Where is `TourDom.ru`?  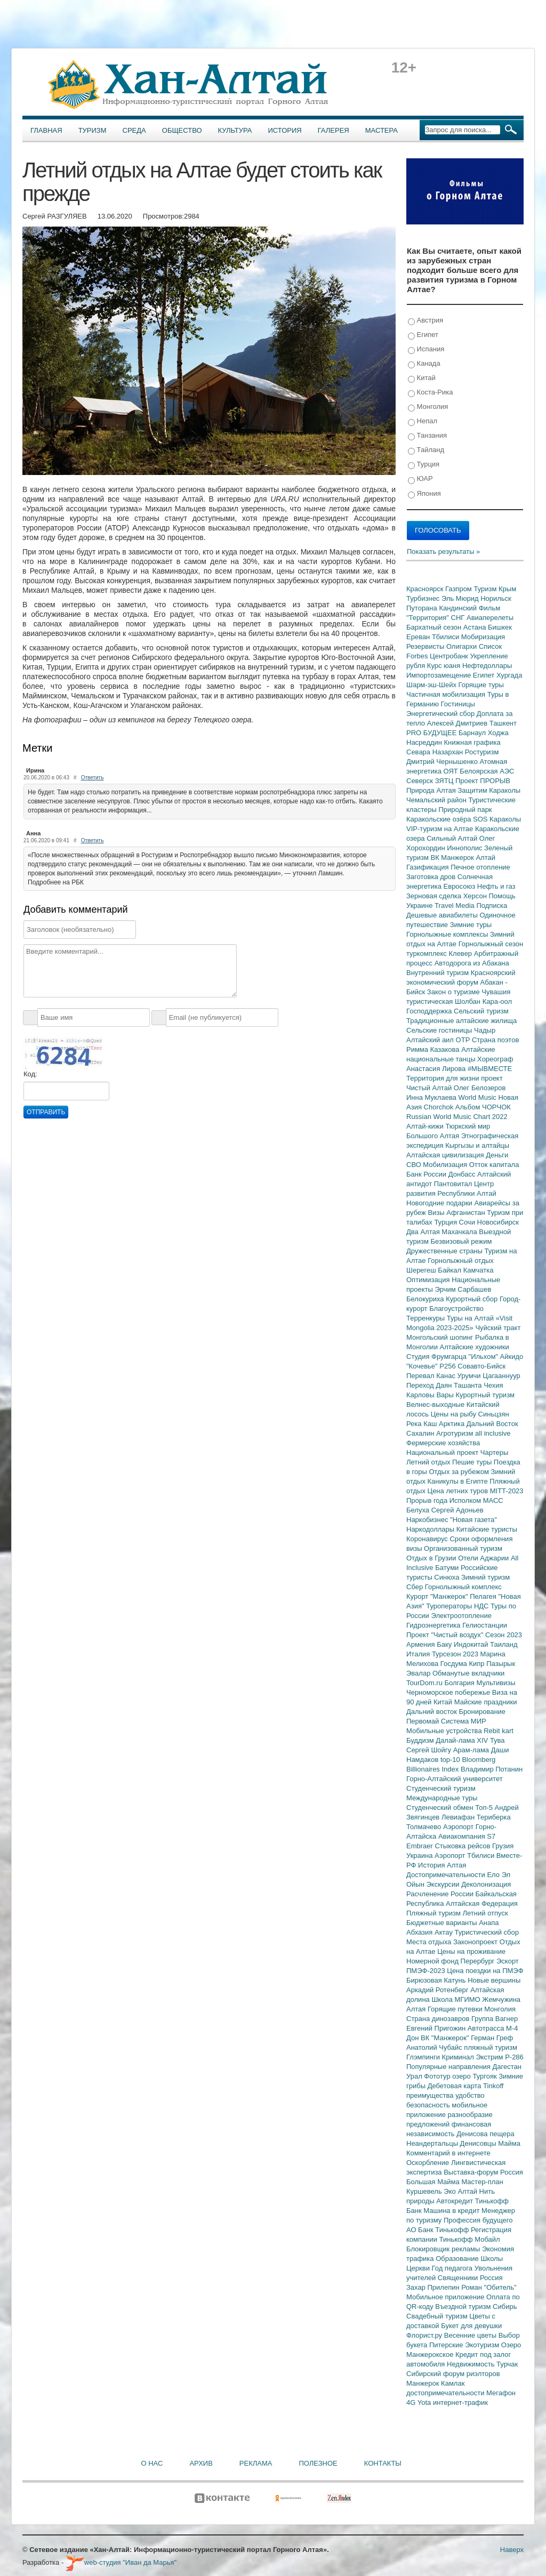
TourDom.ru is located at coordinates (425, 1683).